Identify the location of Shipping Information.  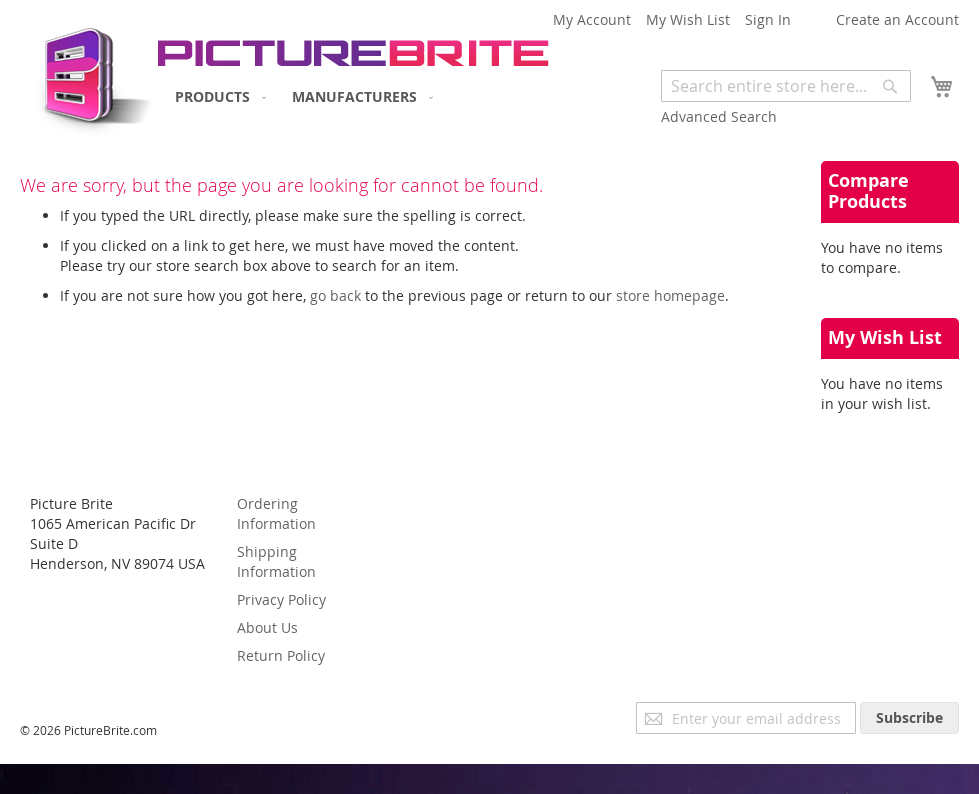
(276, 561).